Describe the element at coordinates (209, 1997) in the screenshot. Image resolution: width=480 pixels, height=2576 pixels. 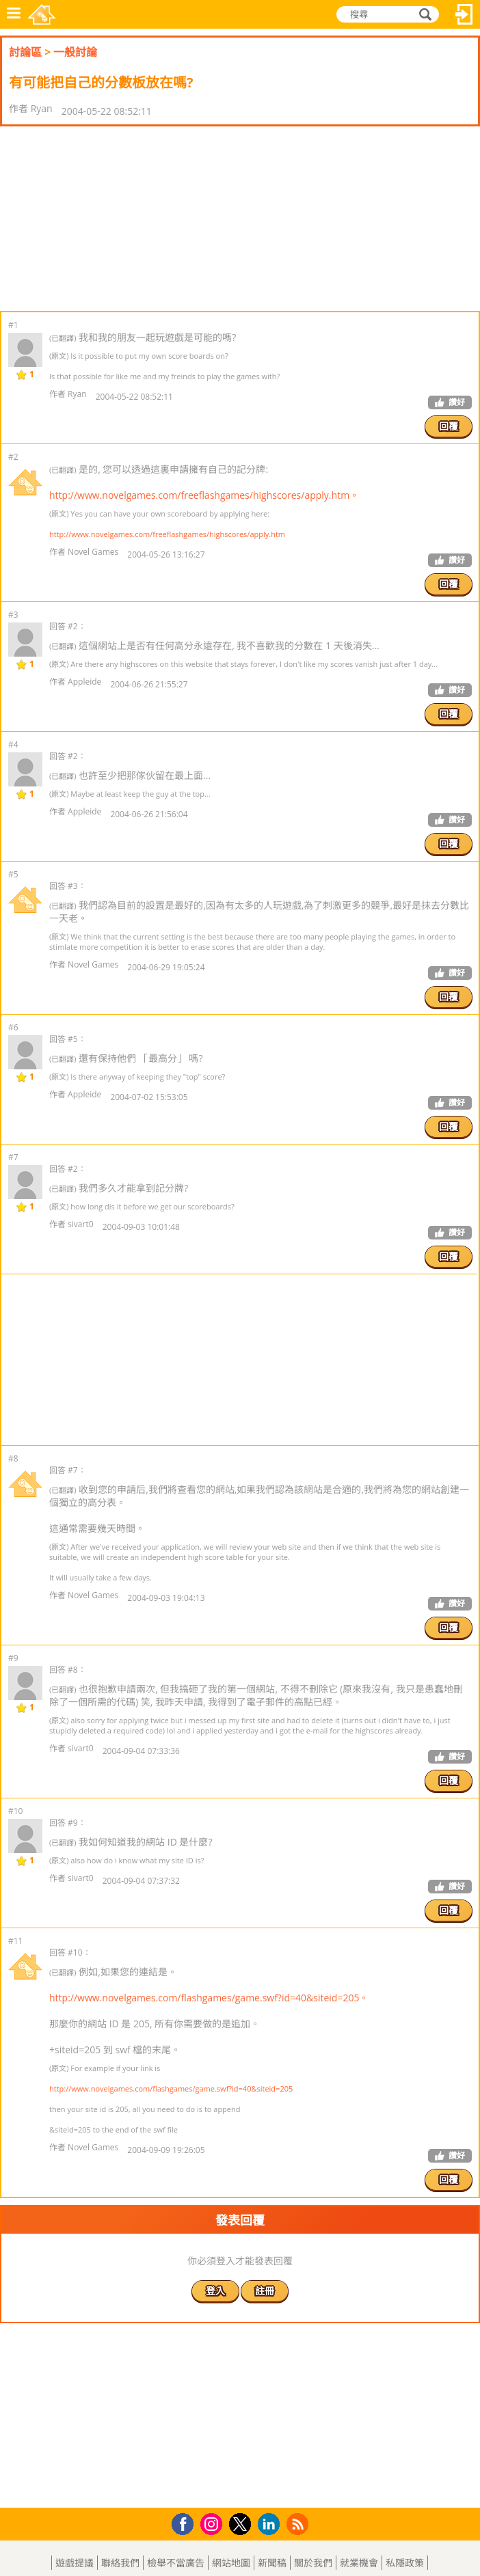
I see `http://www.novelgames.com/flashgames/game.swf?id=40&siteid=205。` at that location.